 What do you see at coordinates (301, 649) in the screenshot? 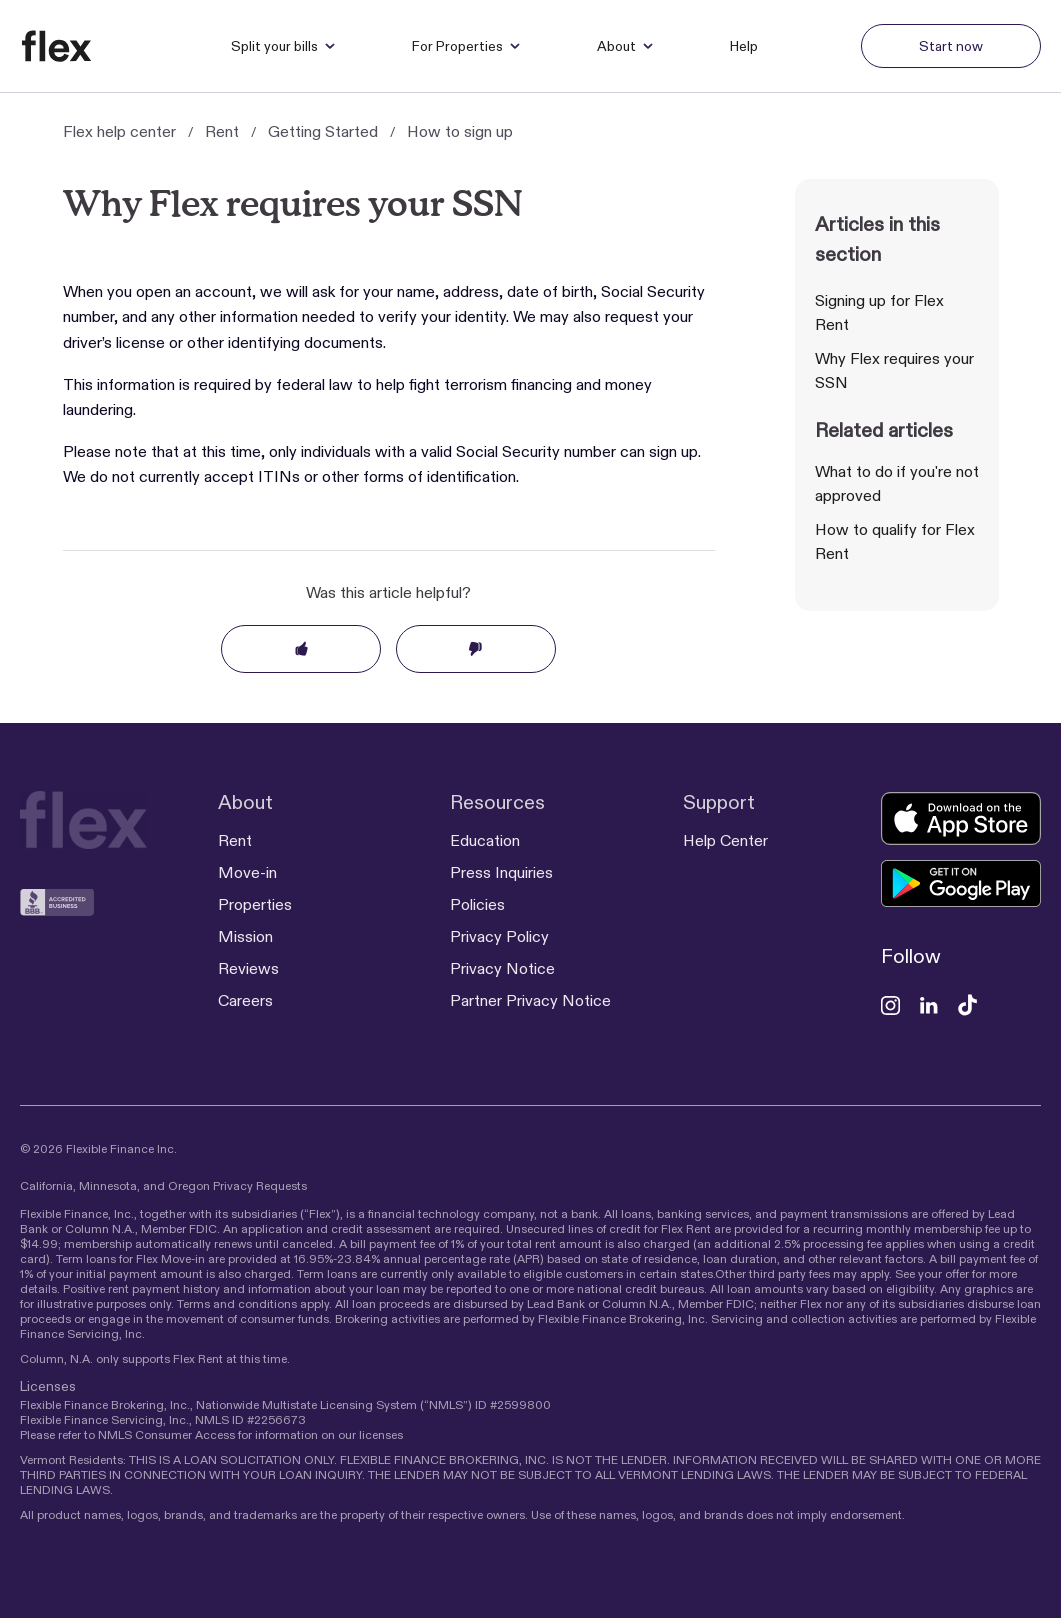
I see `Yes [This article was helpful]` at bounding box center [301, 649].